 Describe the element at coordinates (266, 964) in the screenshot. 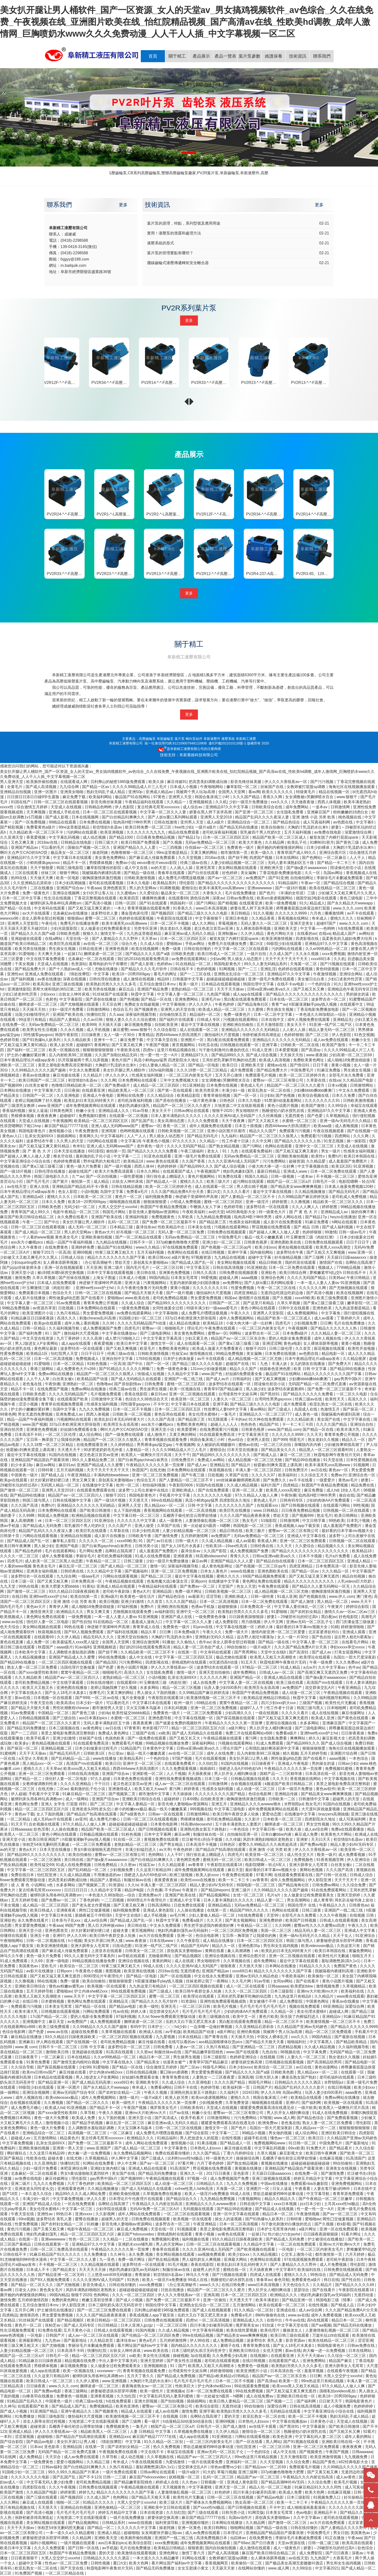

I see `99久久人妻无码精品系列` at that location.